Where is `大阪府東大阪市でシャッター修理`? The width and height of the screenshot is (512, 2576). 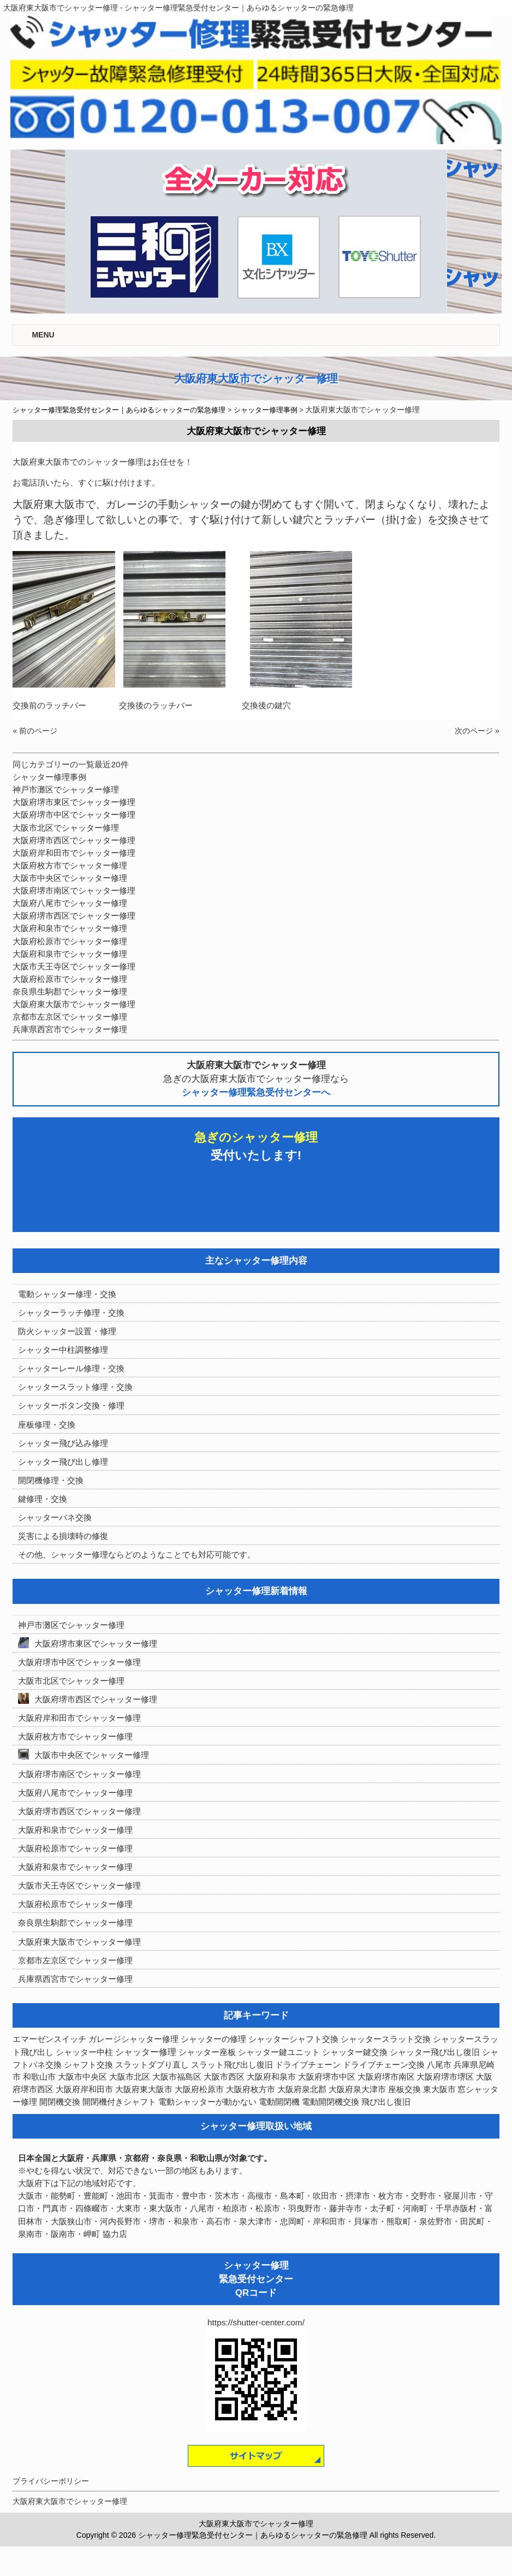
大阪府東大阪市でシャッター修理 is located at coordinates (74, 1004).